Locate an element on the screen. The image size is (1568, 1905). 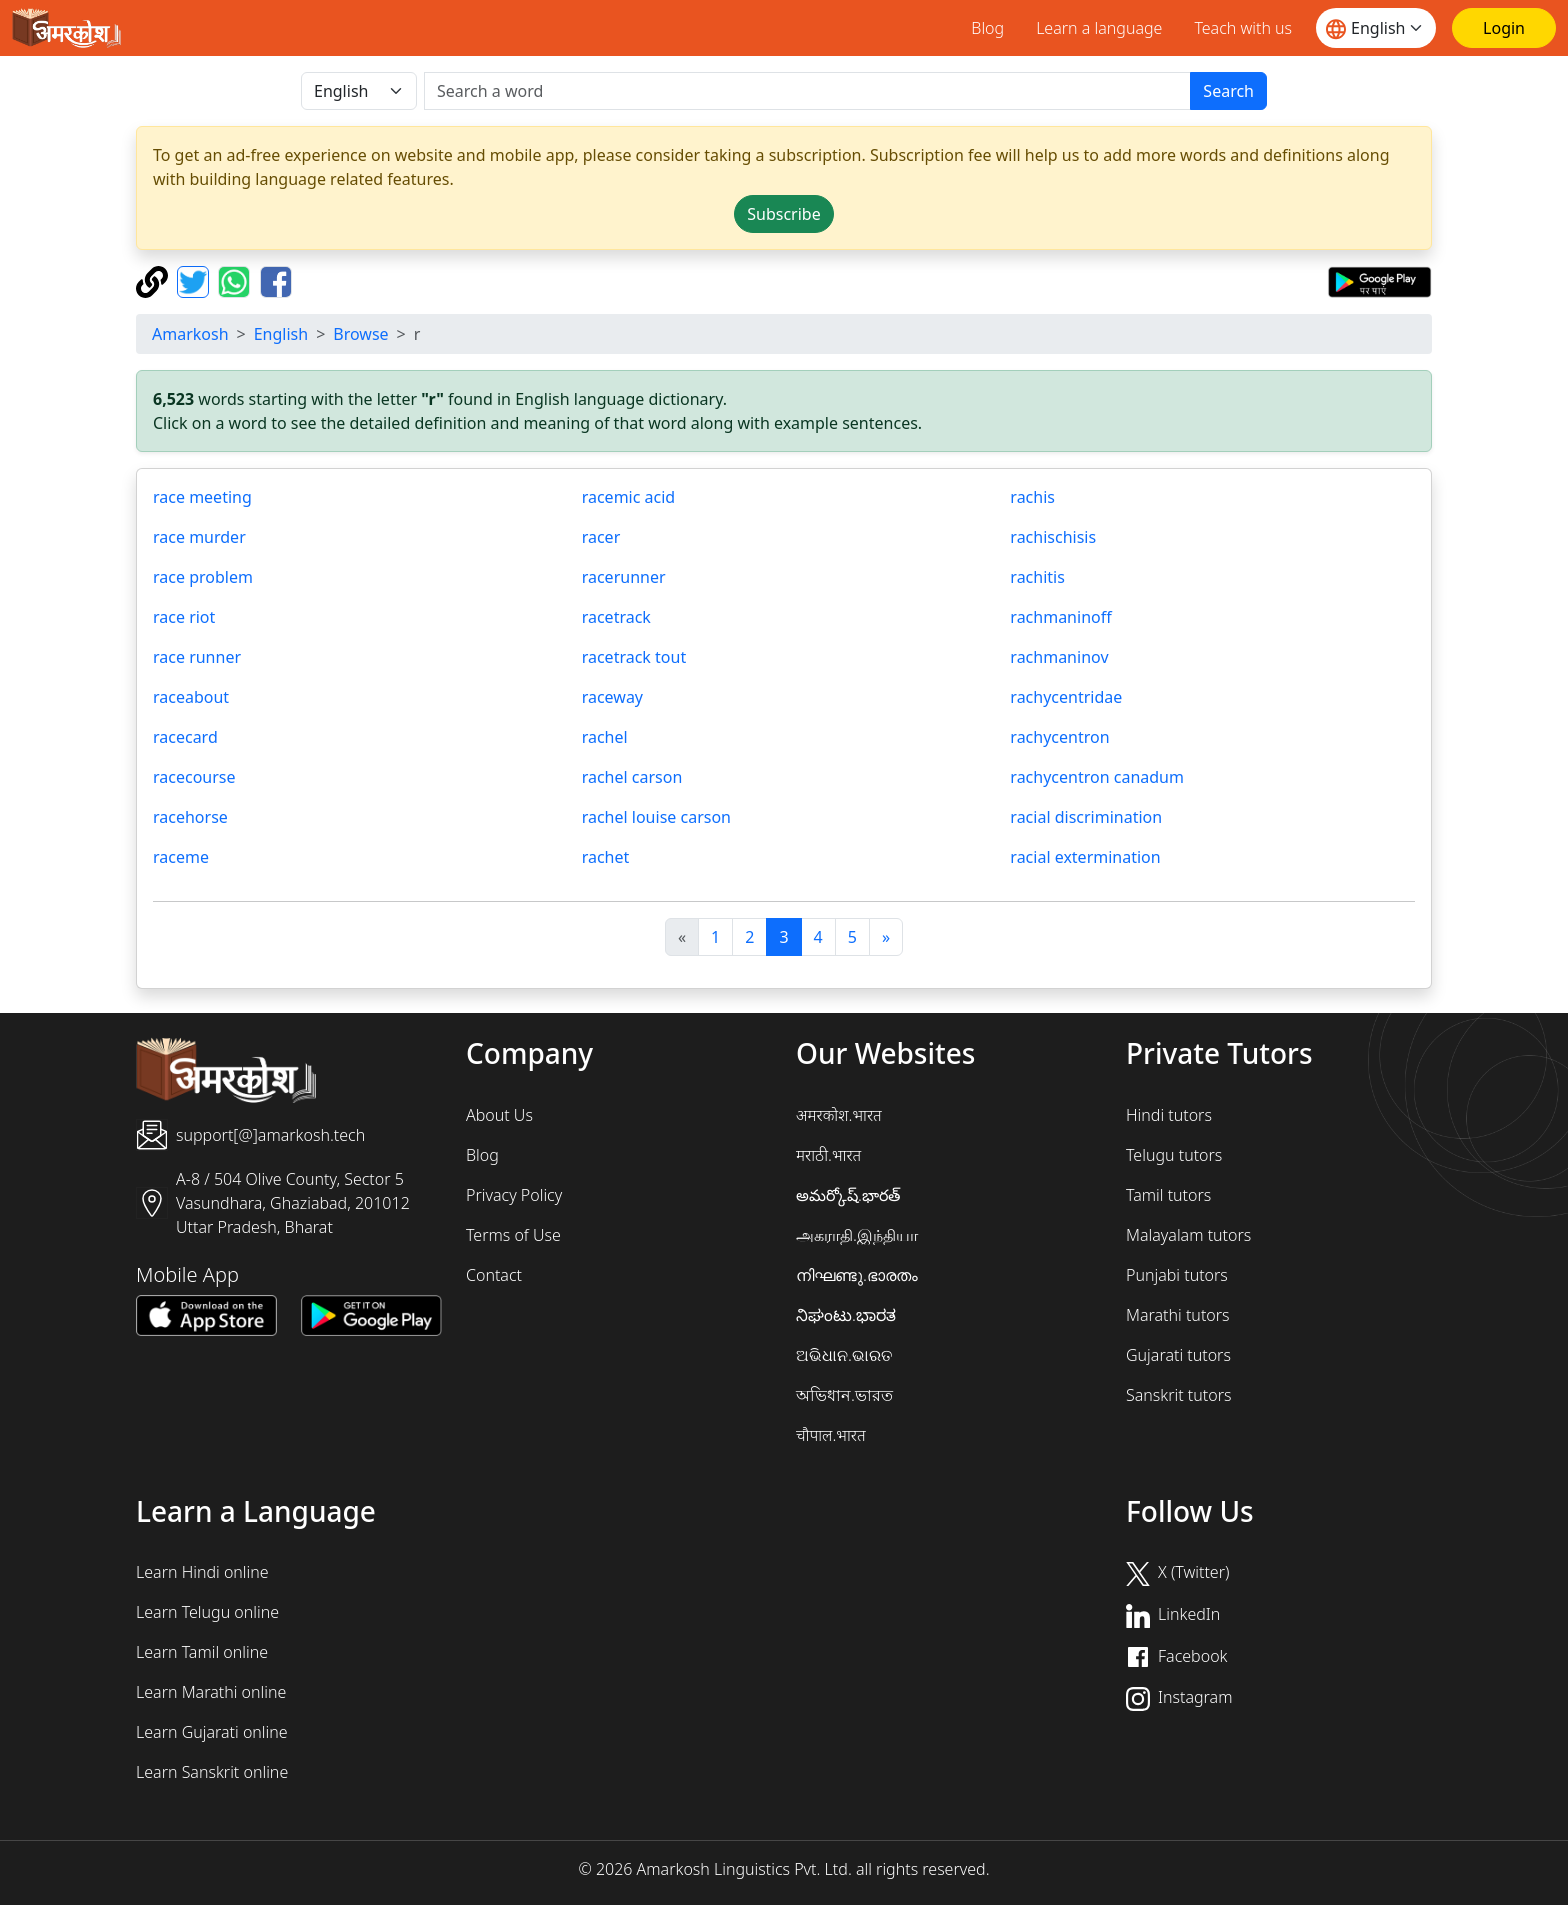
Terms of Use is located at coordinates (513, 1235).